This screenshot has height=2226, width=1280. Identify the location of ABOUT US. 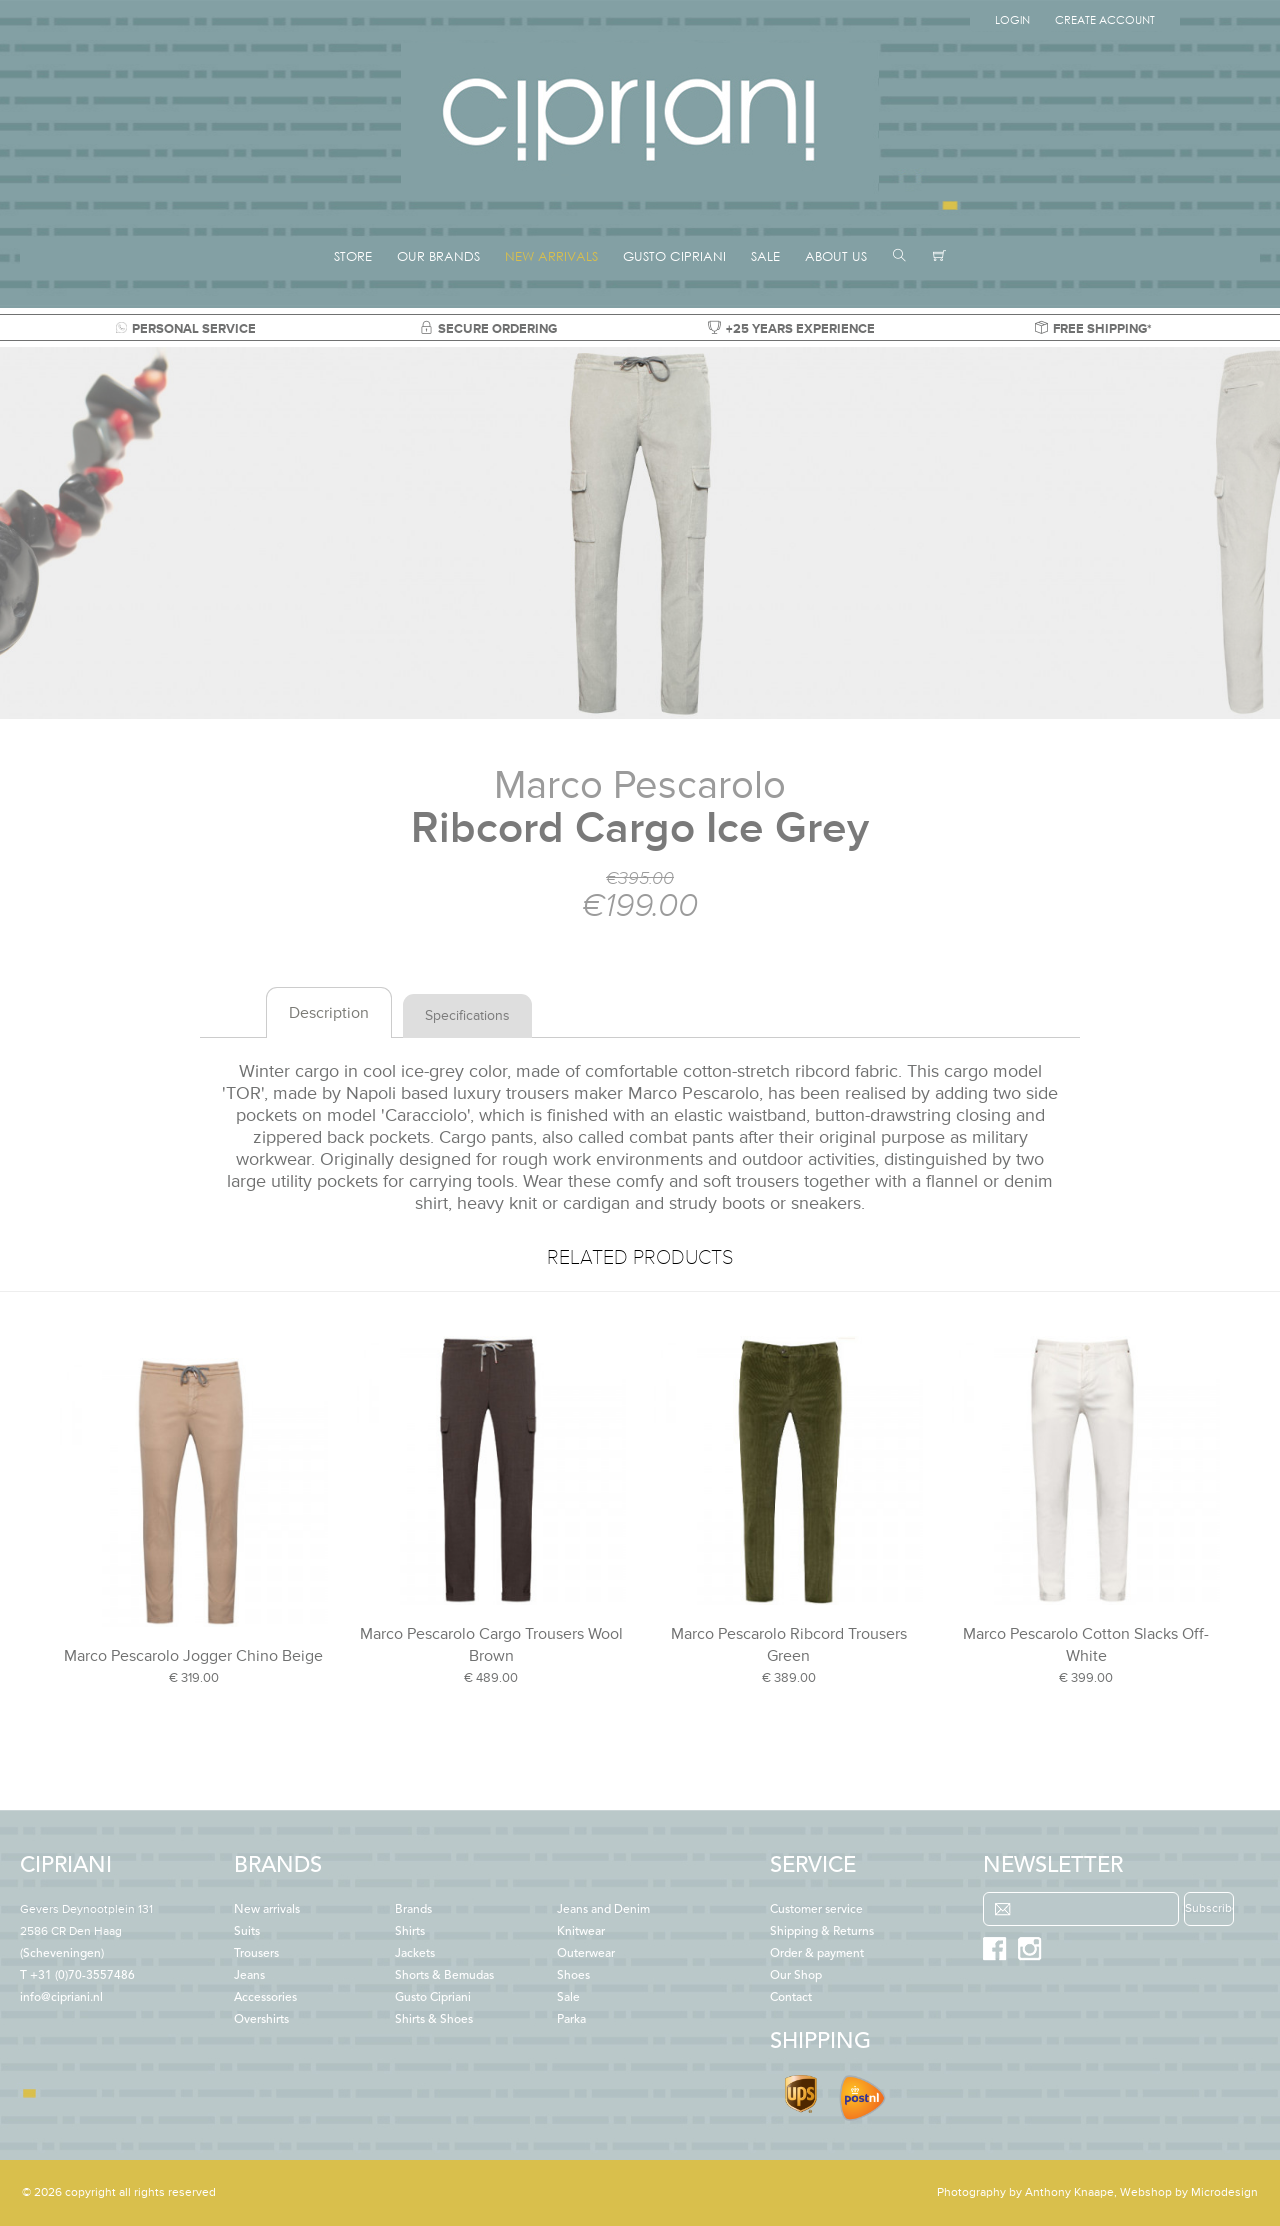
(836, 256).